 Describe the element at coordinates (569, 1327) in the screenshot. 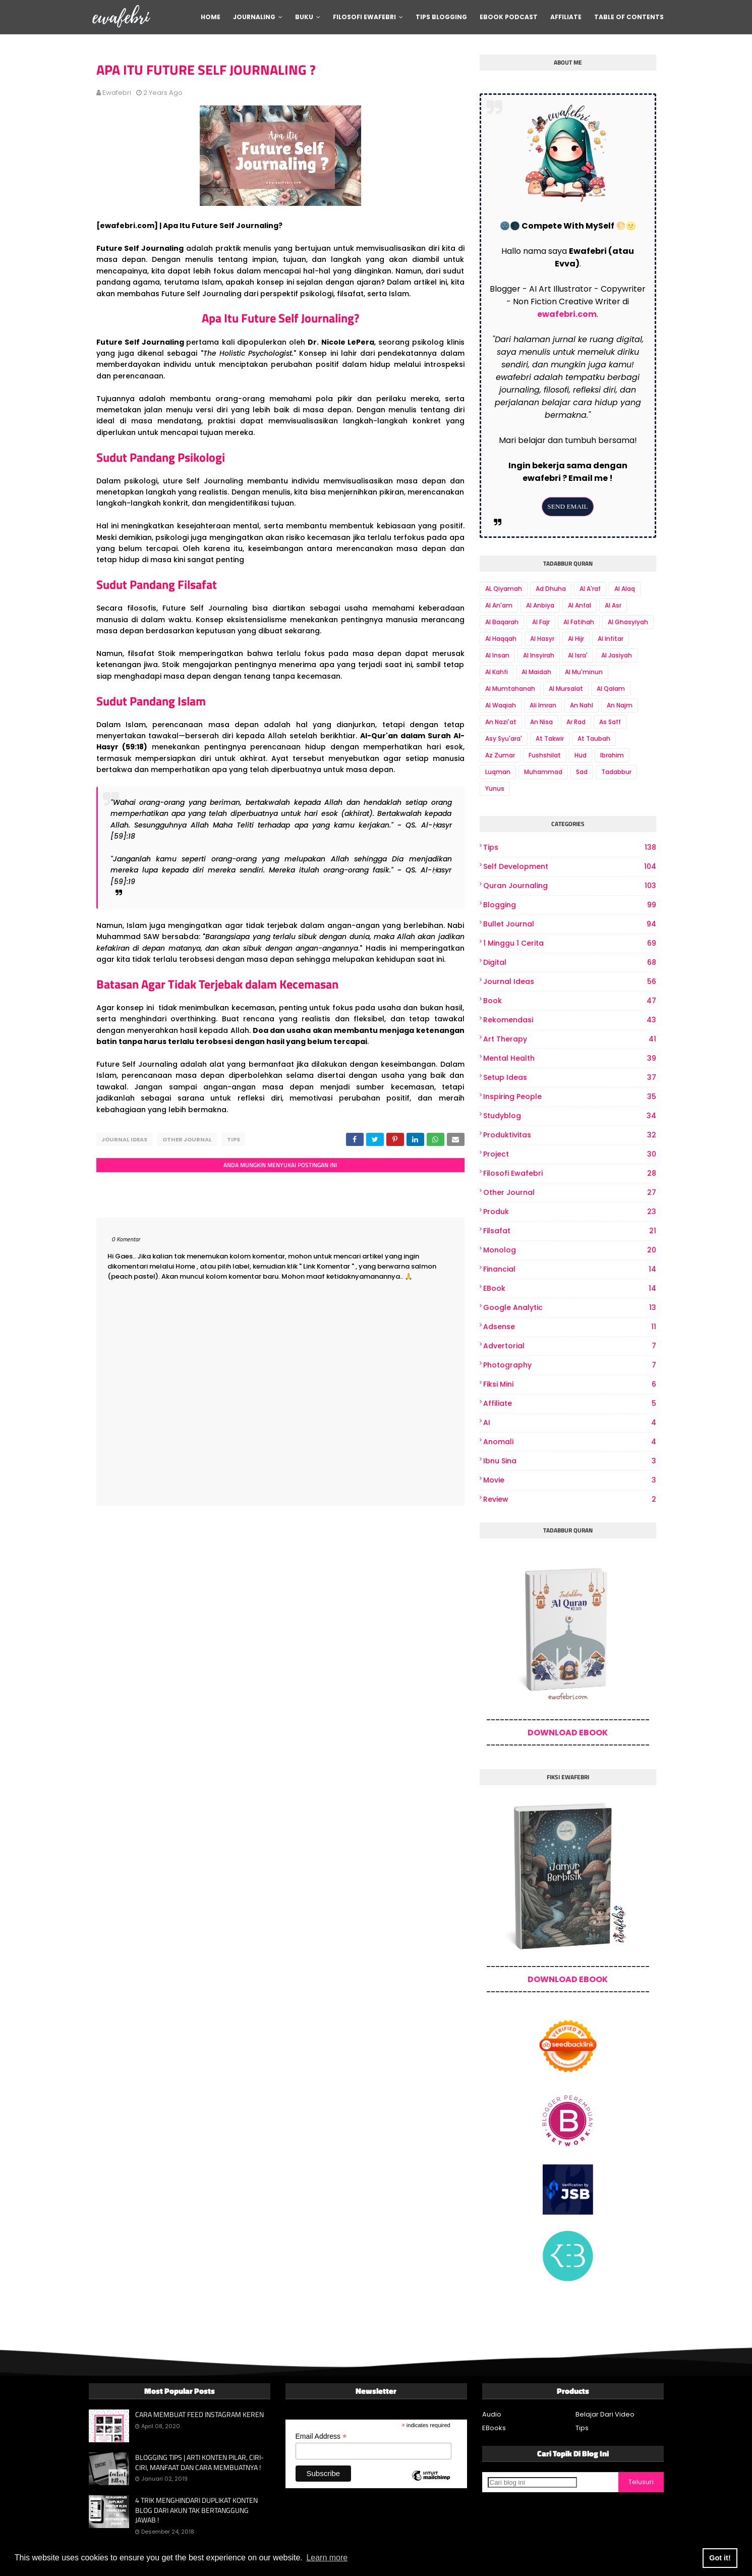

I see `Adsense` at that location.